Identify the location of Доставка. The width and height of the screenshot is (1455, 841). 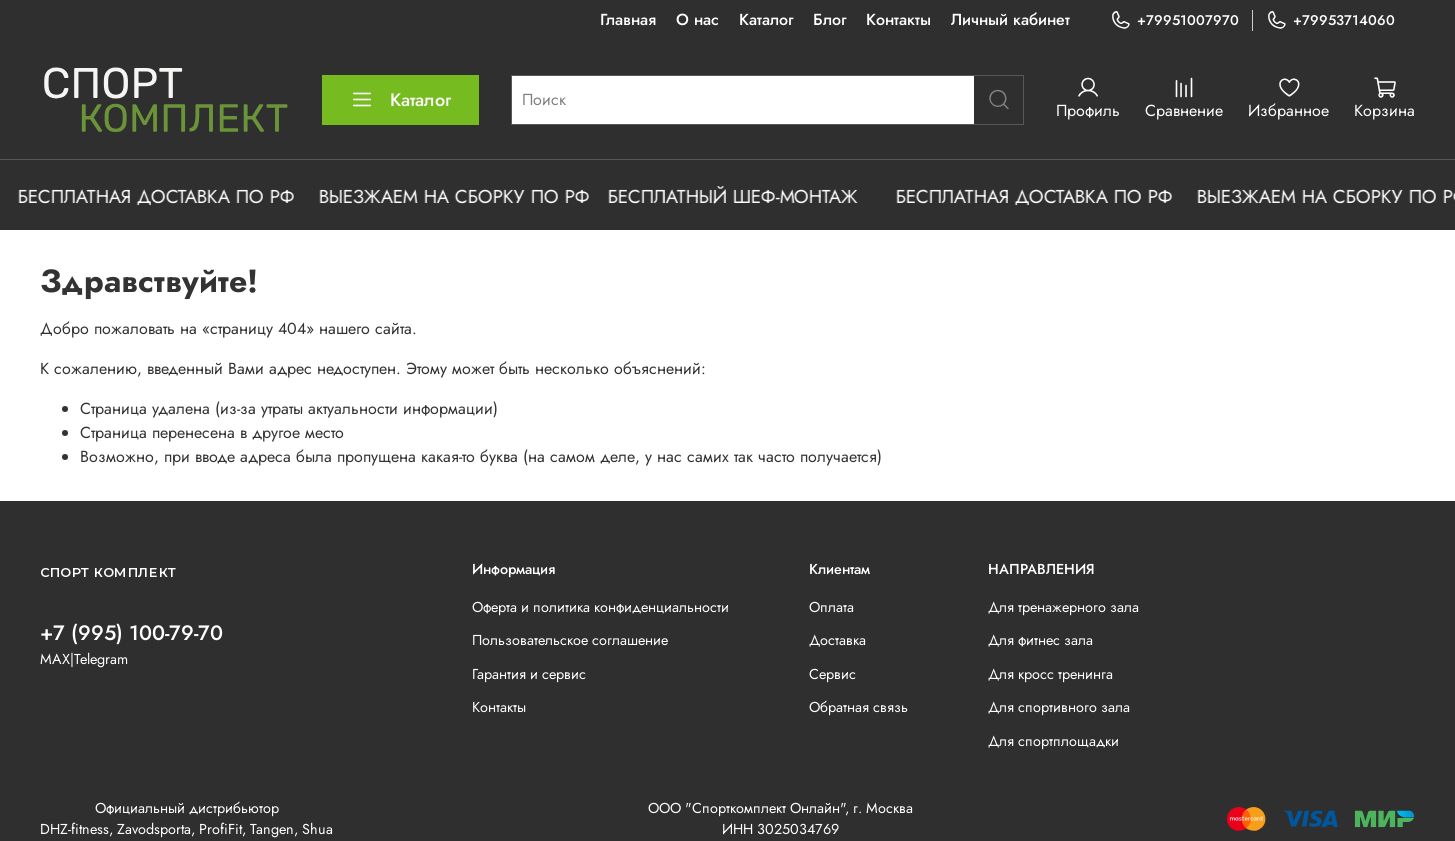
(837, 640).